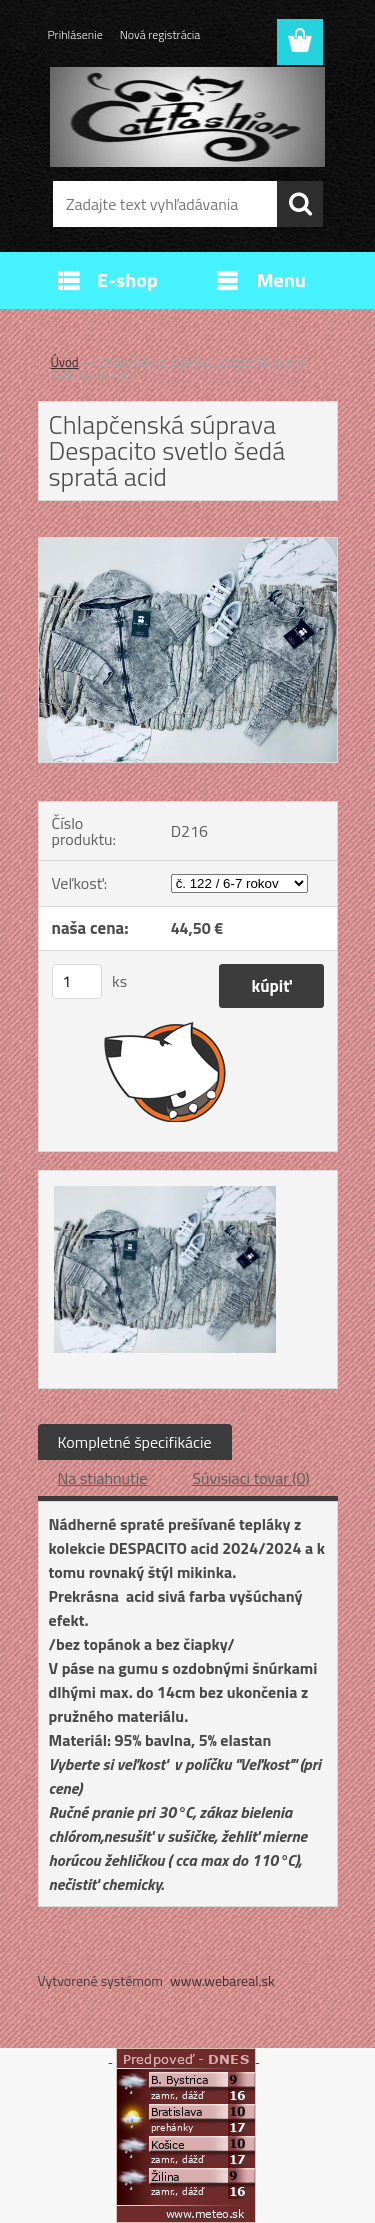  I want to click on Nová registrácia, so click(160, 34).